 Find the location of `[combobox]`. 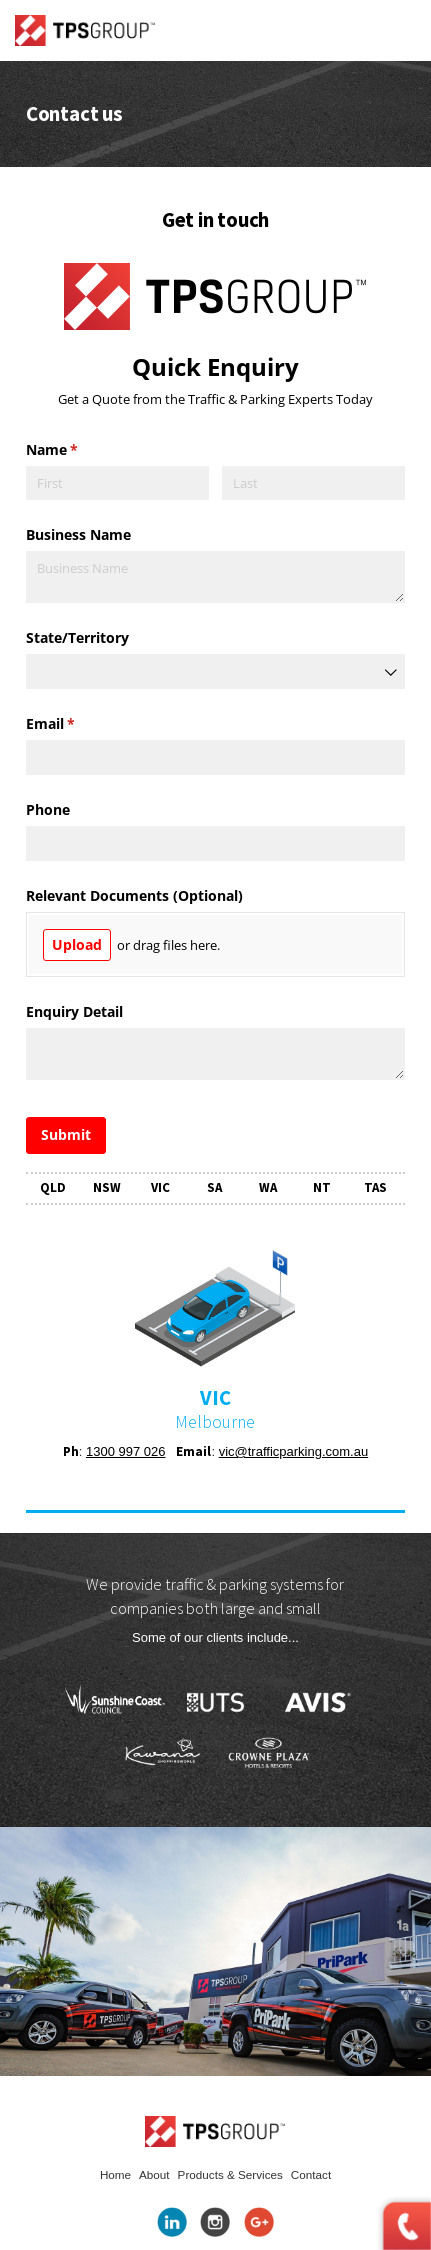

[combobox] is located at coordinates (215, 671).